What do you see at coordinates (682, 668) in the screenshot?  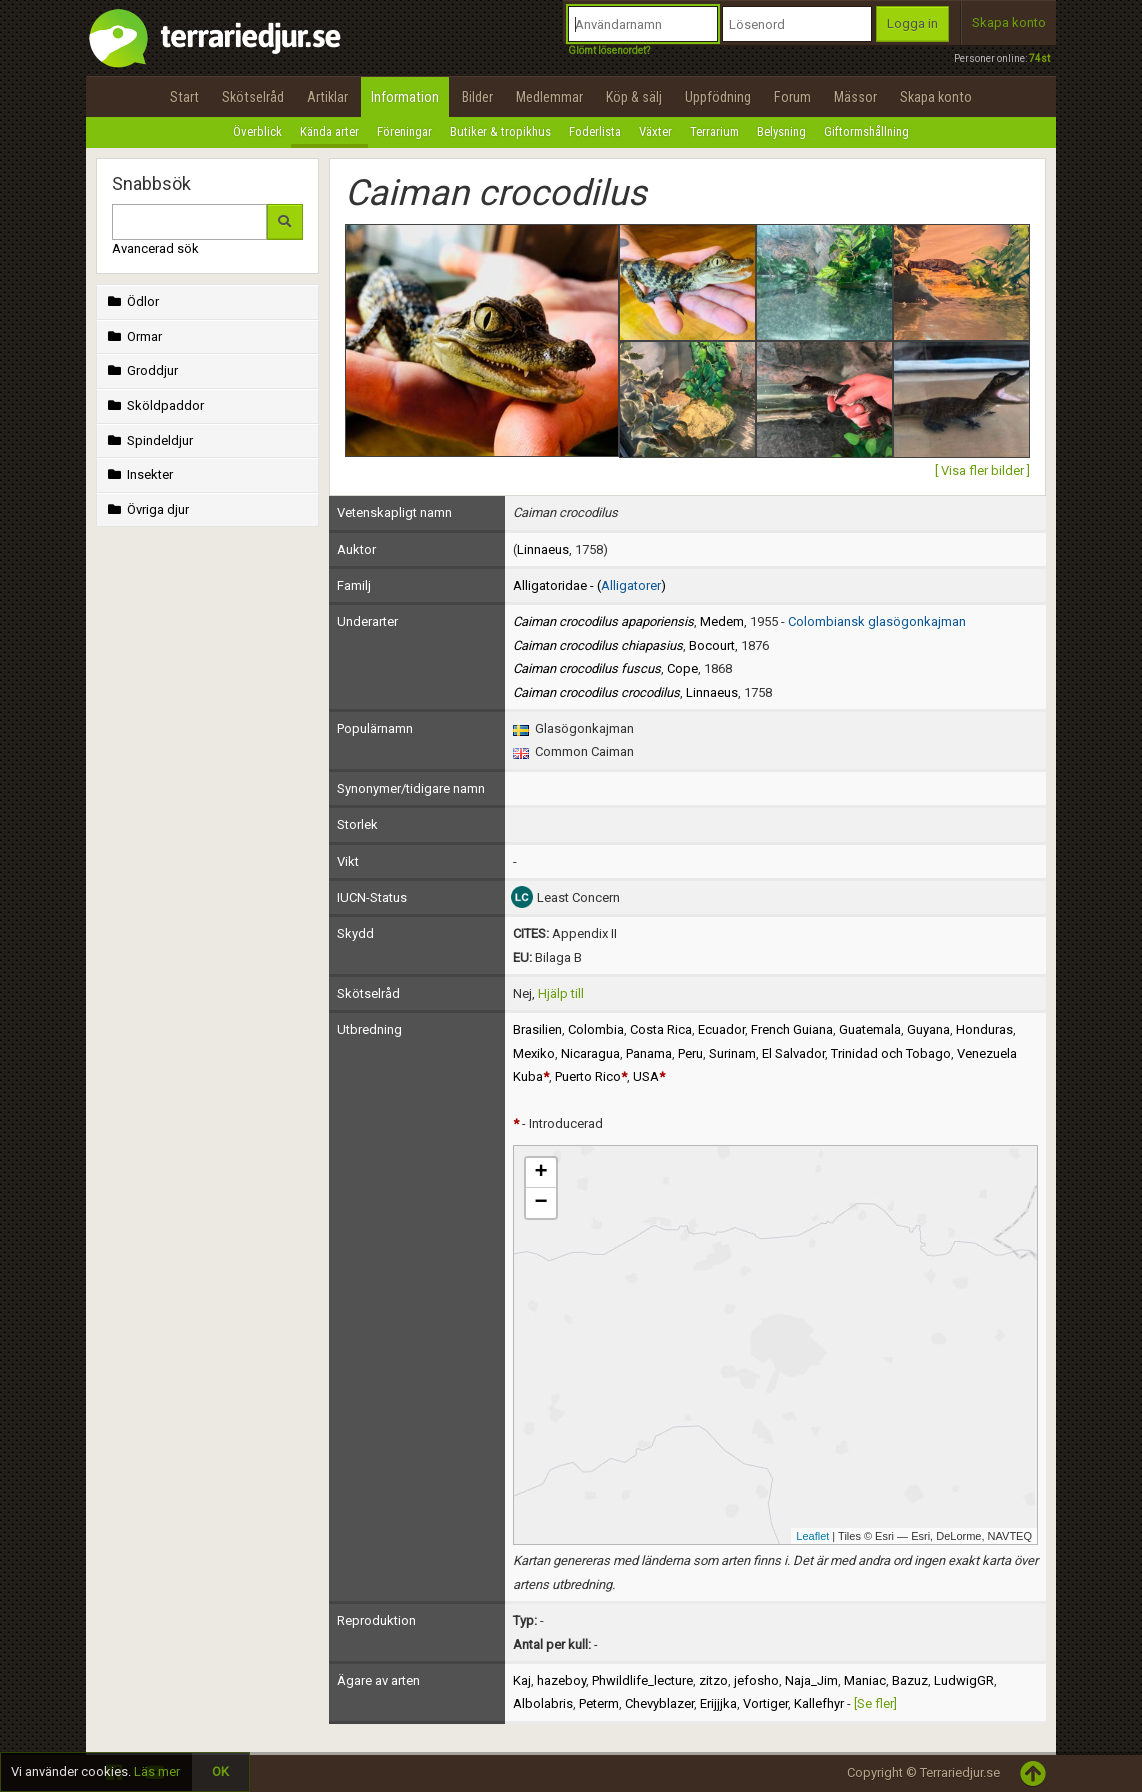 I see `Cope` at bounding box center [682, 668].